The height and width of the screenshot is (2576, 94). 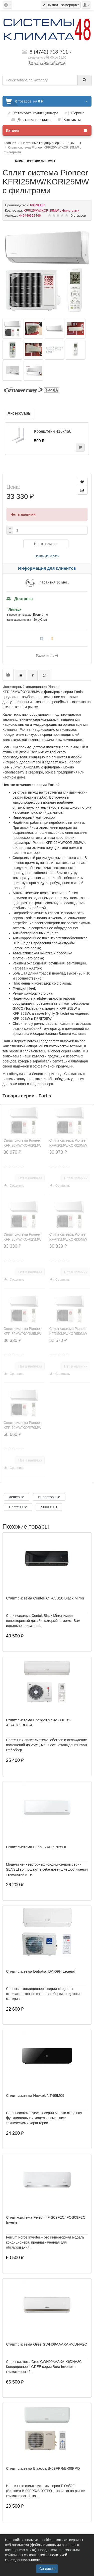 What do you see at coordinates (20, 413) in the screenshot?
I see `Аксессуары` at bounding box center [20, 413].